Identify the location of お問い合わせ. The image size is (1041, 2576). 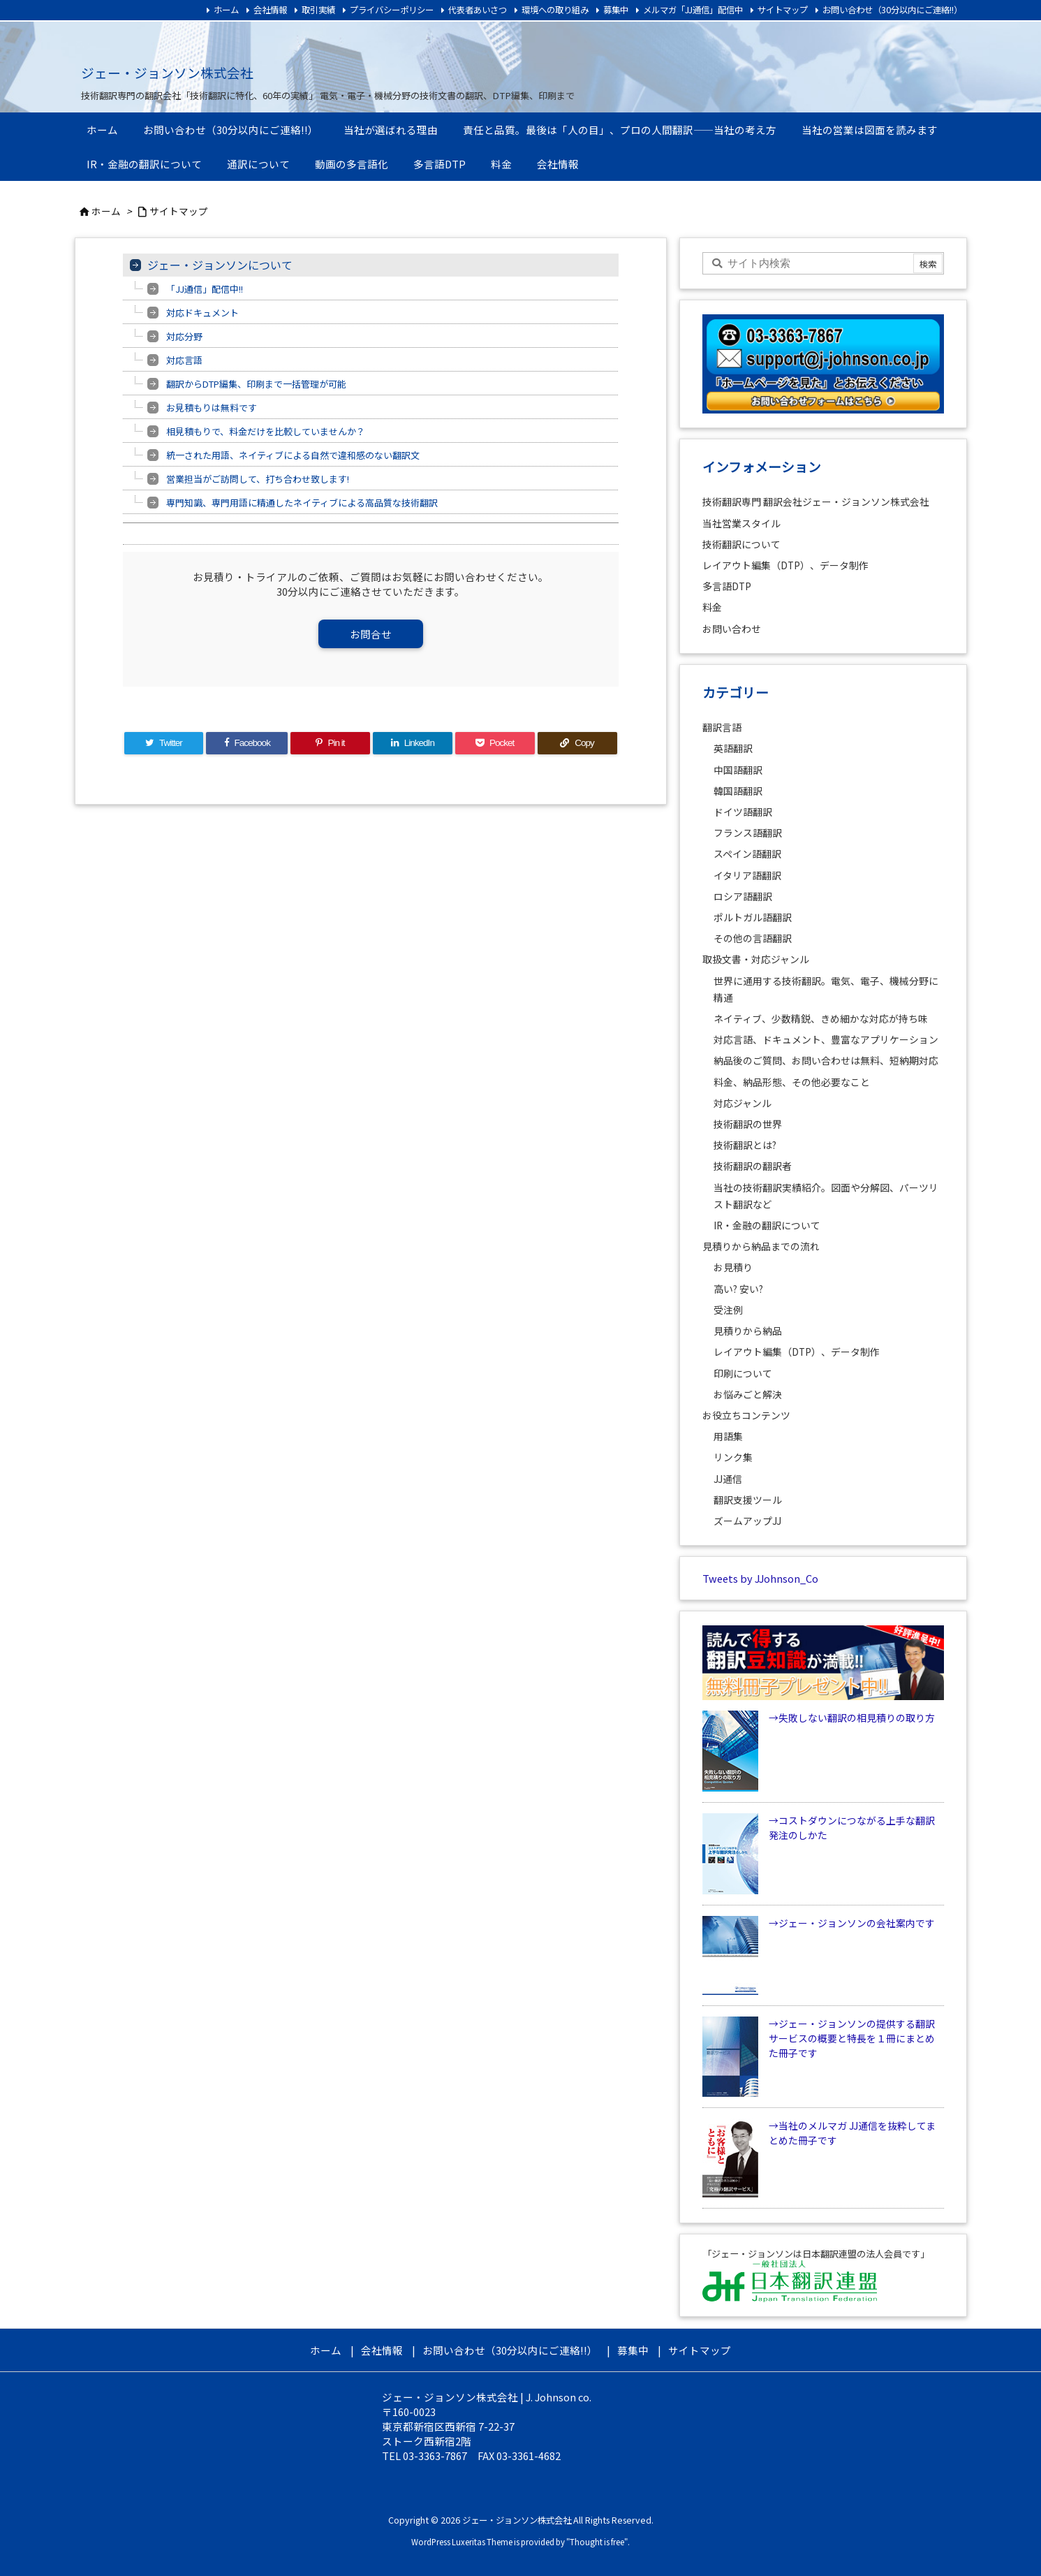
(731, 629).